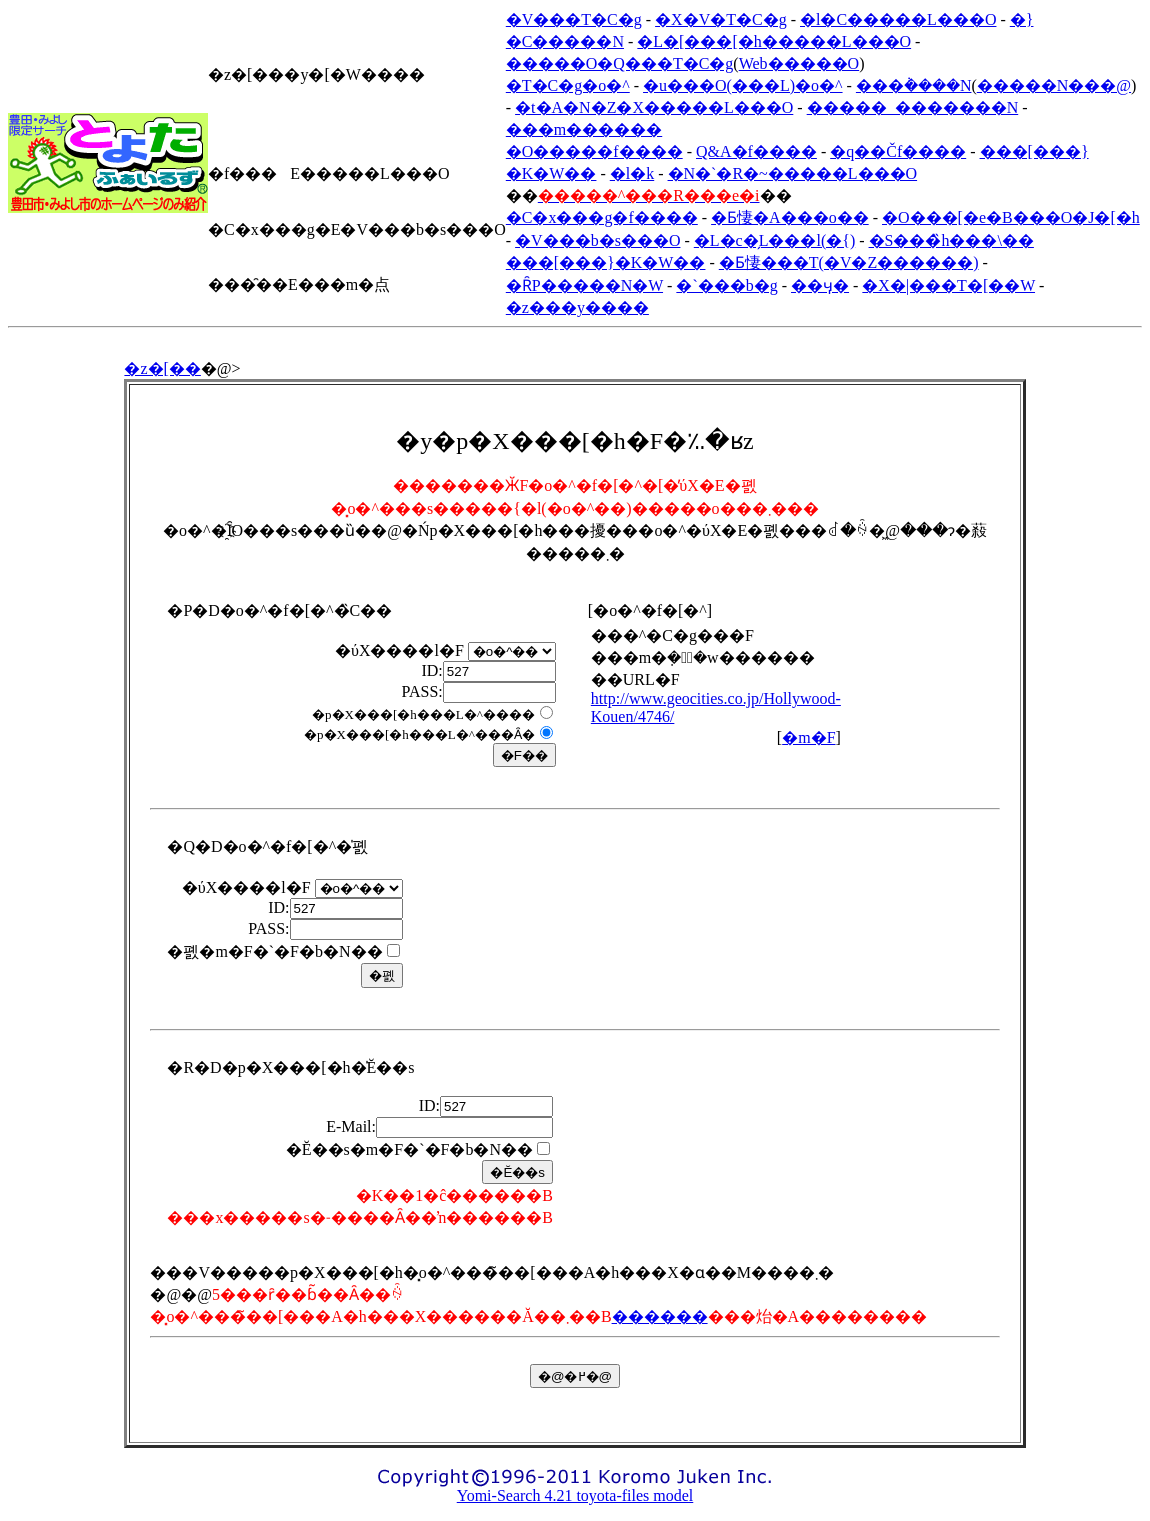 The height and width of the screenshot is (1521, 1150). I want to click on �Ƃ悽�A���o��, so click(790, 217).